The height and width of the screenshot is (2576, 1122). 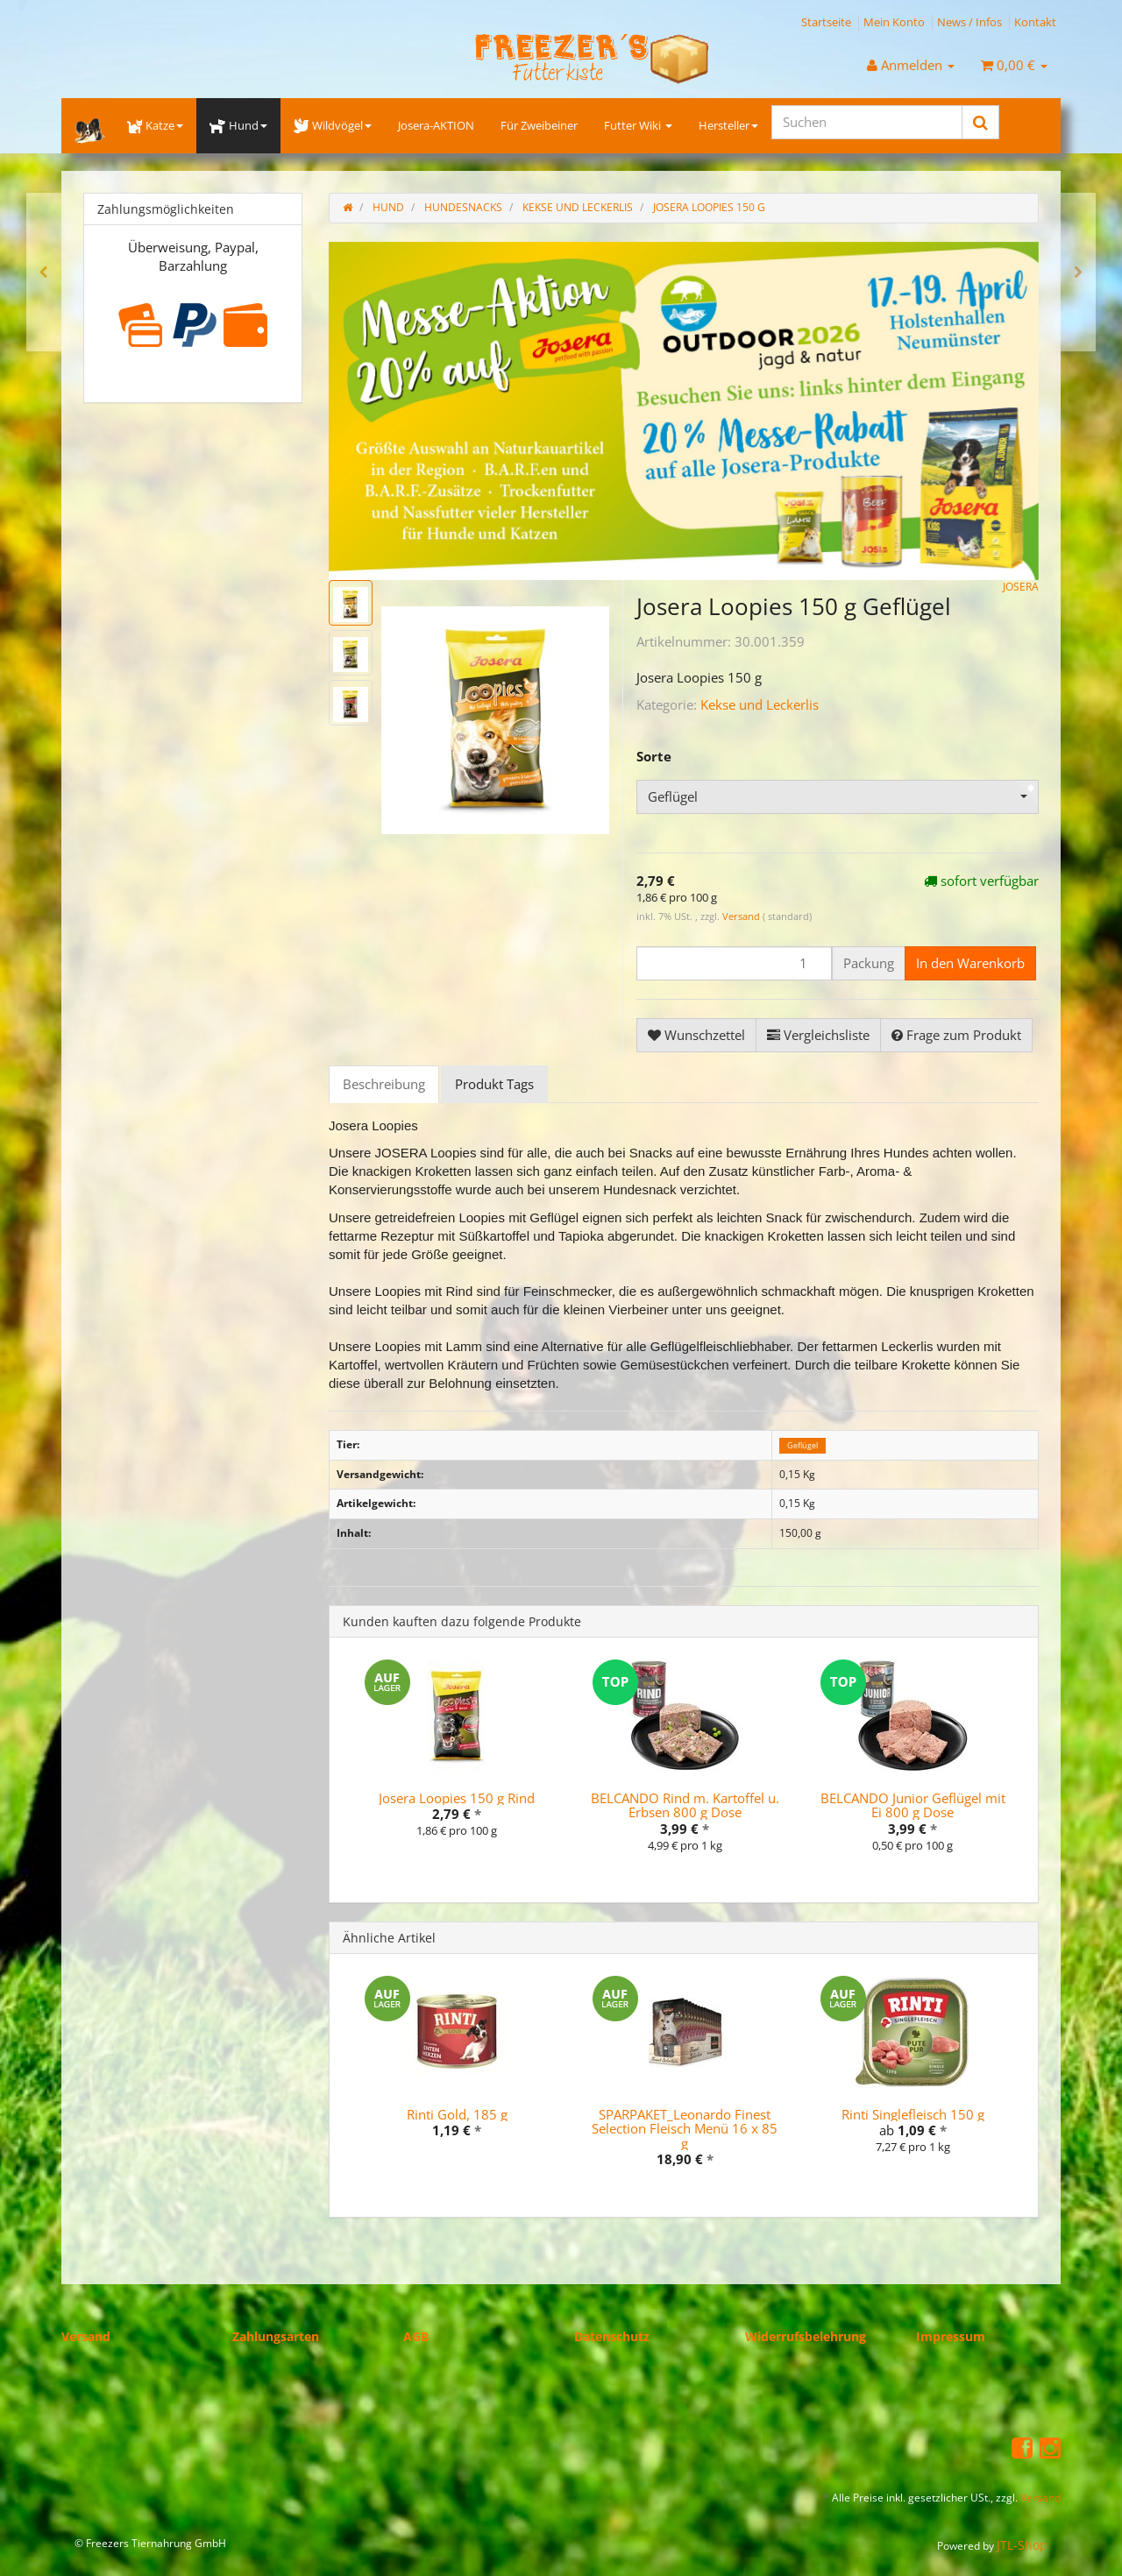 I want to click on Startseite, so click(x=826, y=22).